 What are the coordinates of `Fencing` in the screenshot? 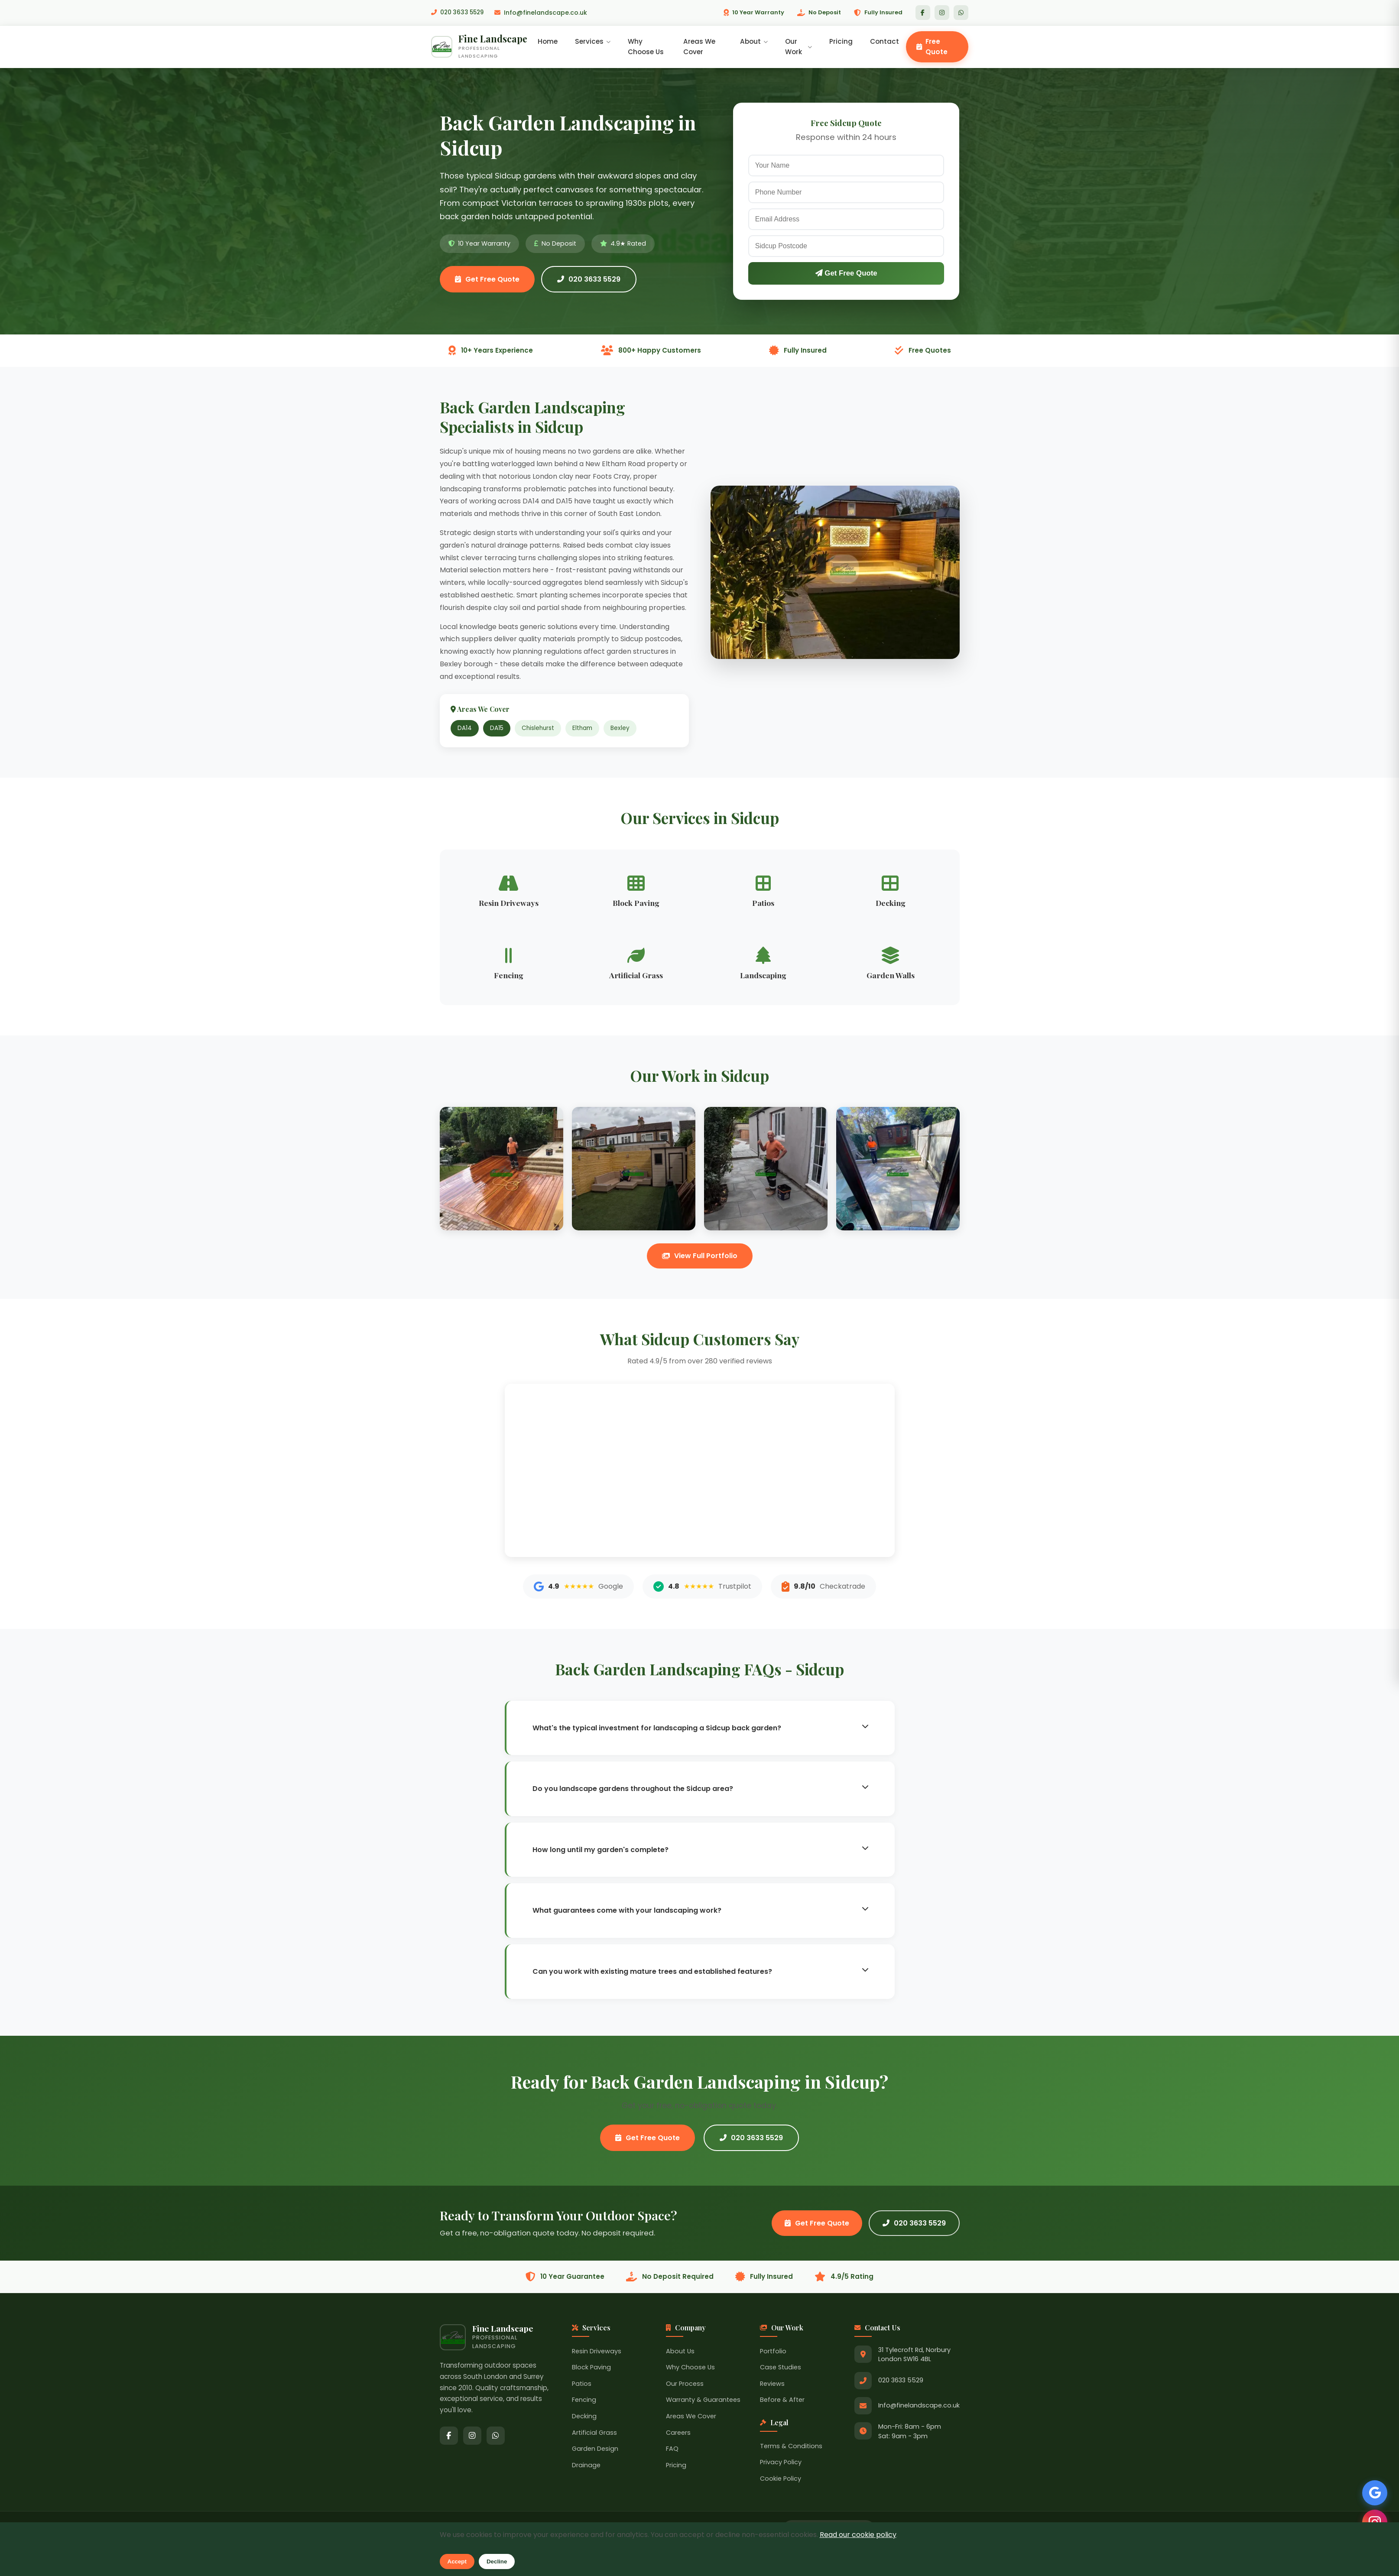 It's located at (584, 2402).